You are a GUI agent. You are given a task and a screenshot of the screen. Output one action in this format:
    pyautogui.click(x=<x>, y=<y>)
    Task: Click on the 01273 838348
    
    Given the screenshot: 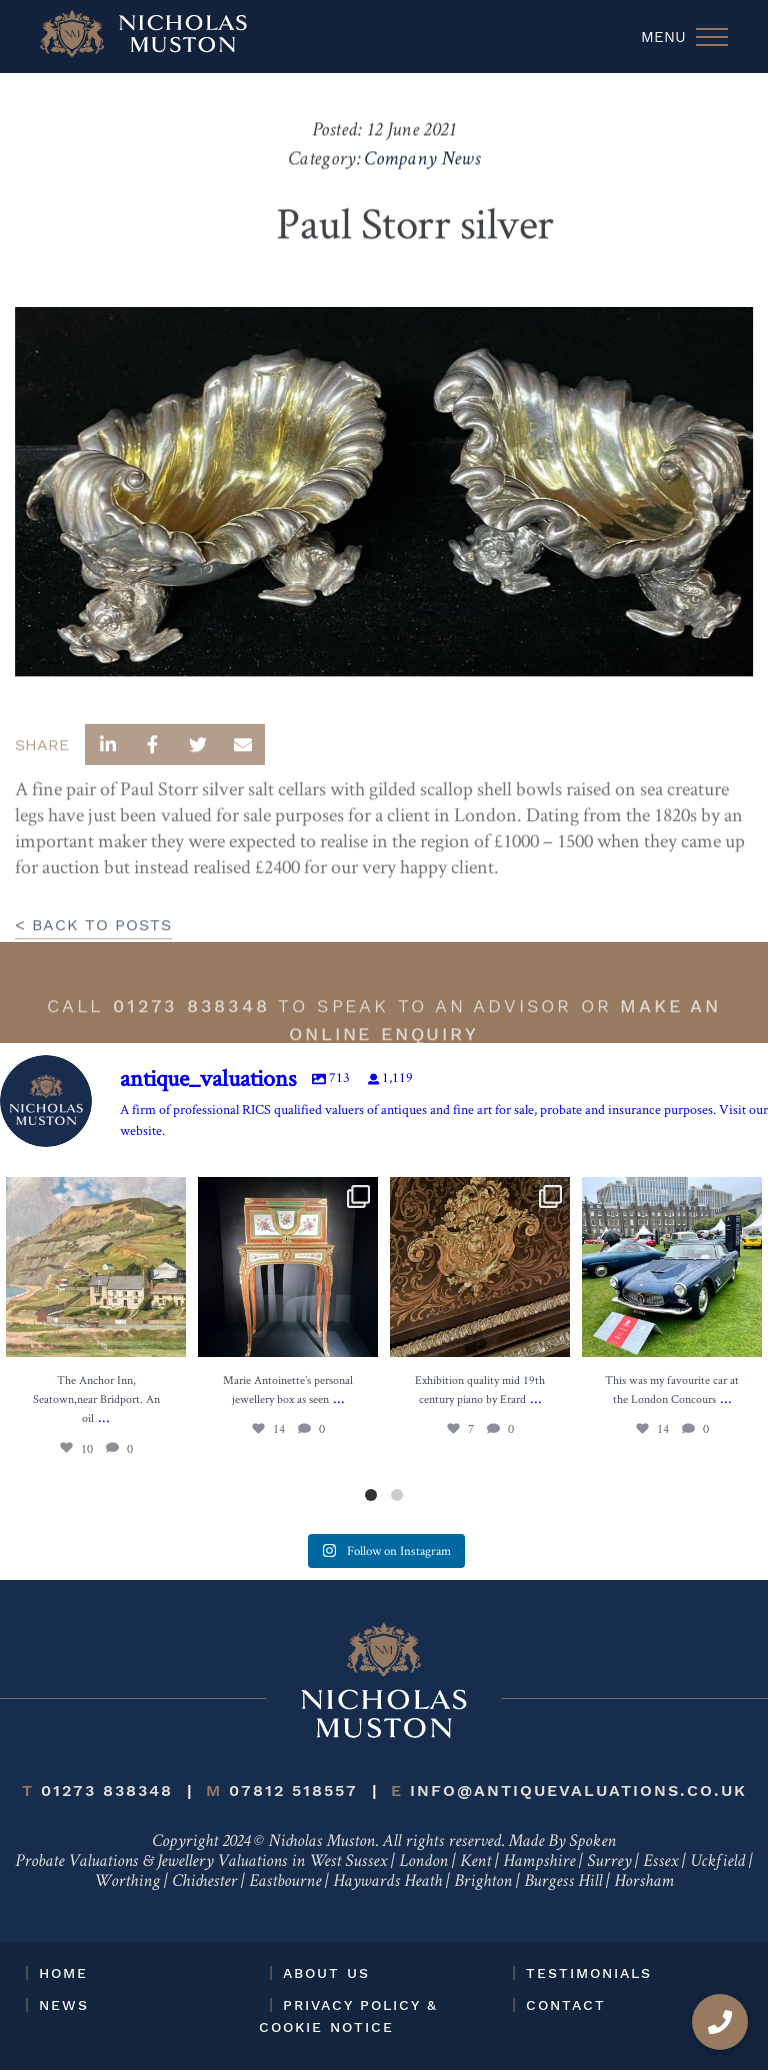 What is the action you would take?
    pyautogui.click(x=191, y=1034)
    